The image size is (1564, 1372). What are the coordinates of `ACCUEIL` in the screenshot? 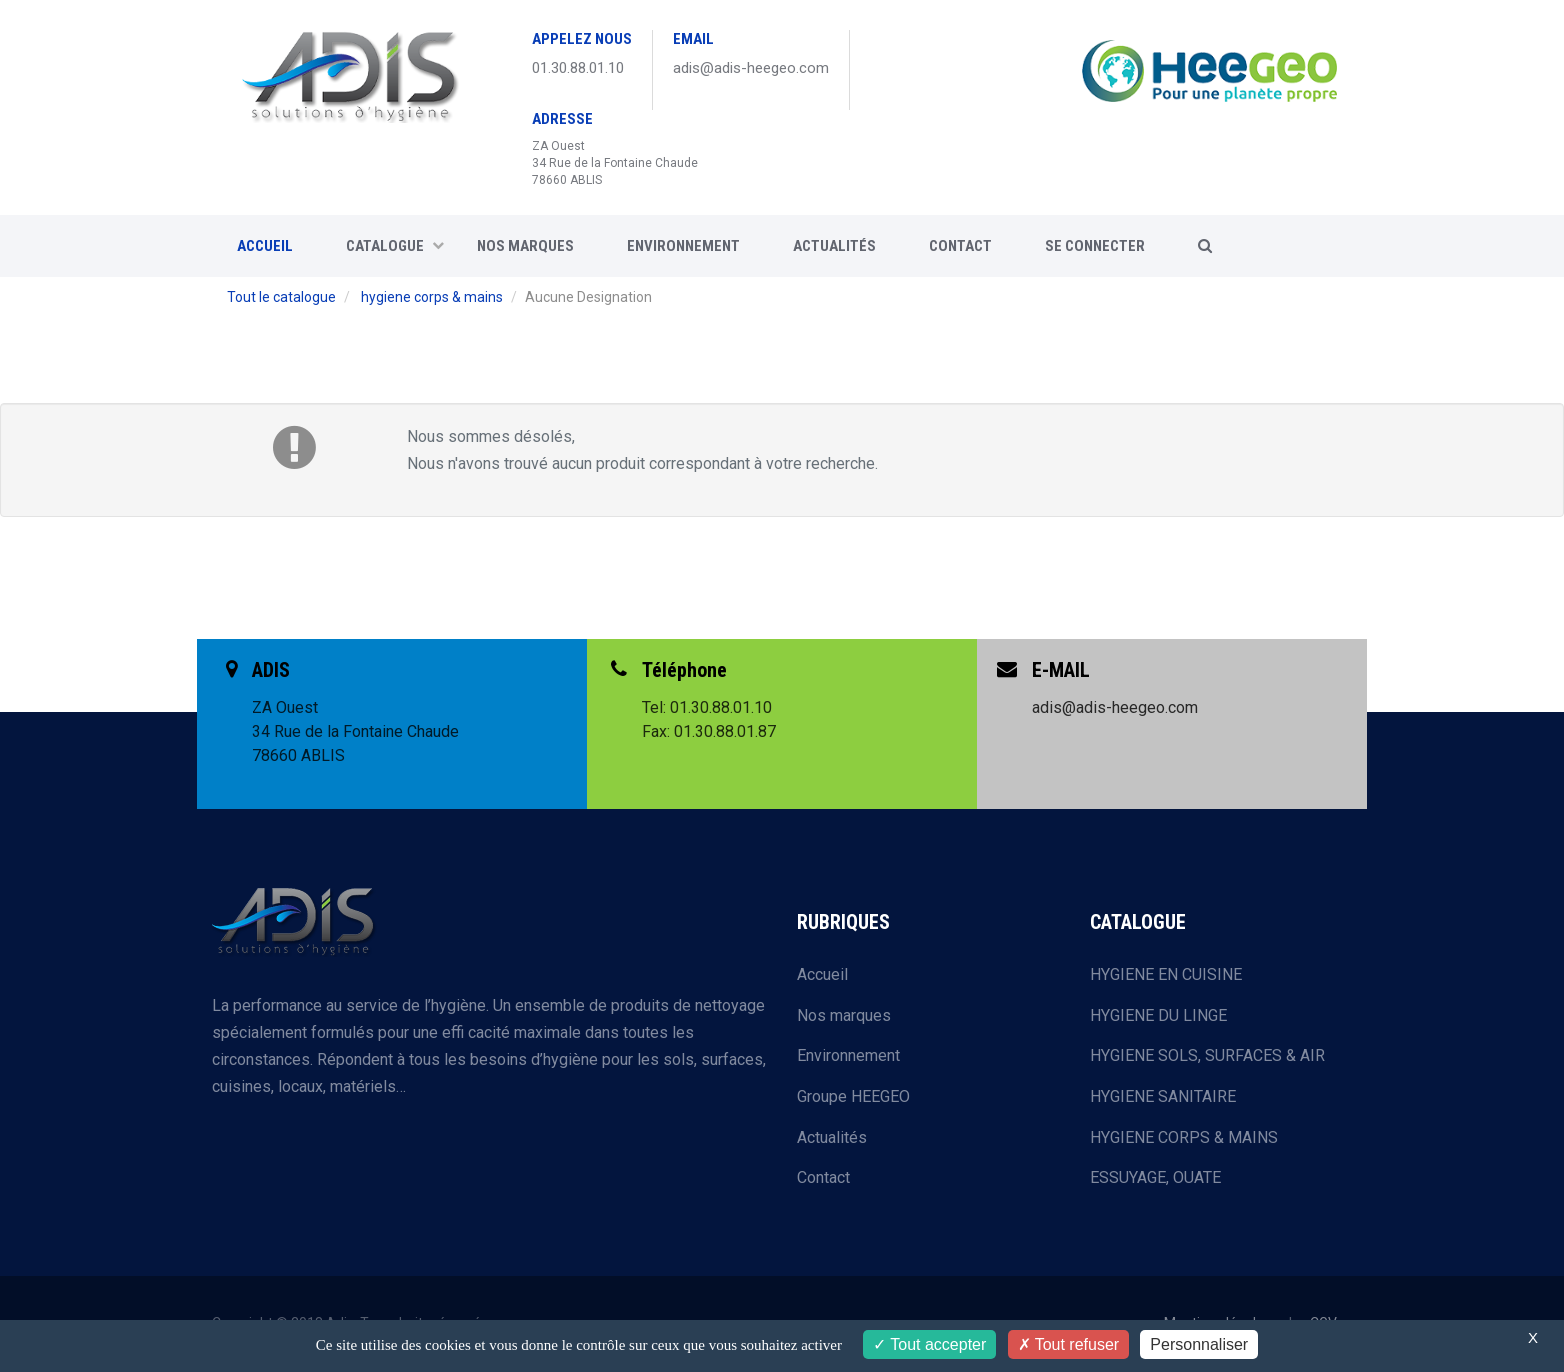 It's located at (265, 246).